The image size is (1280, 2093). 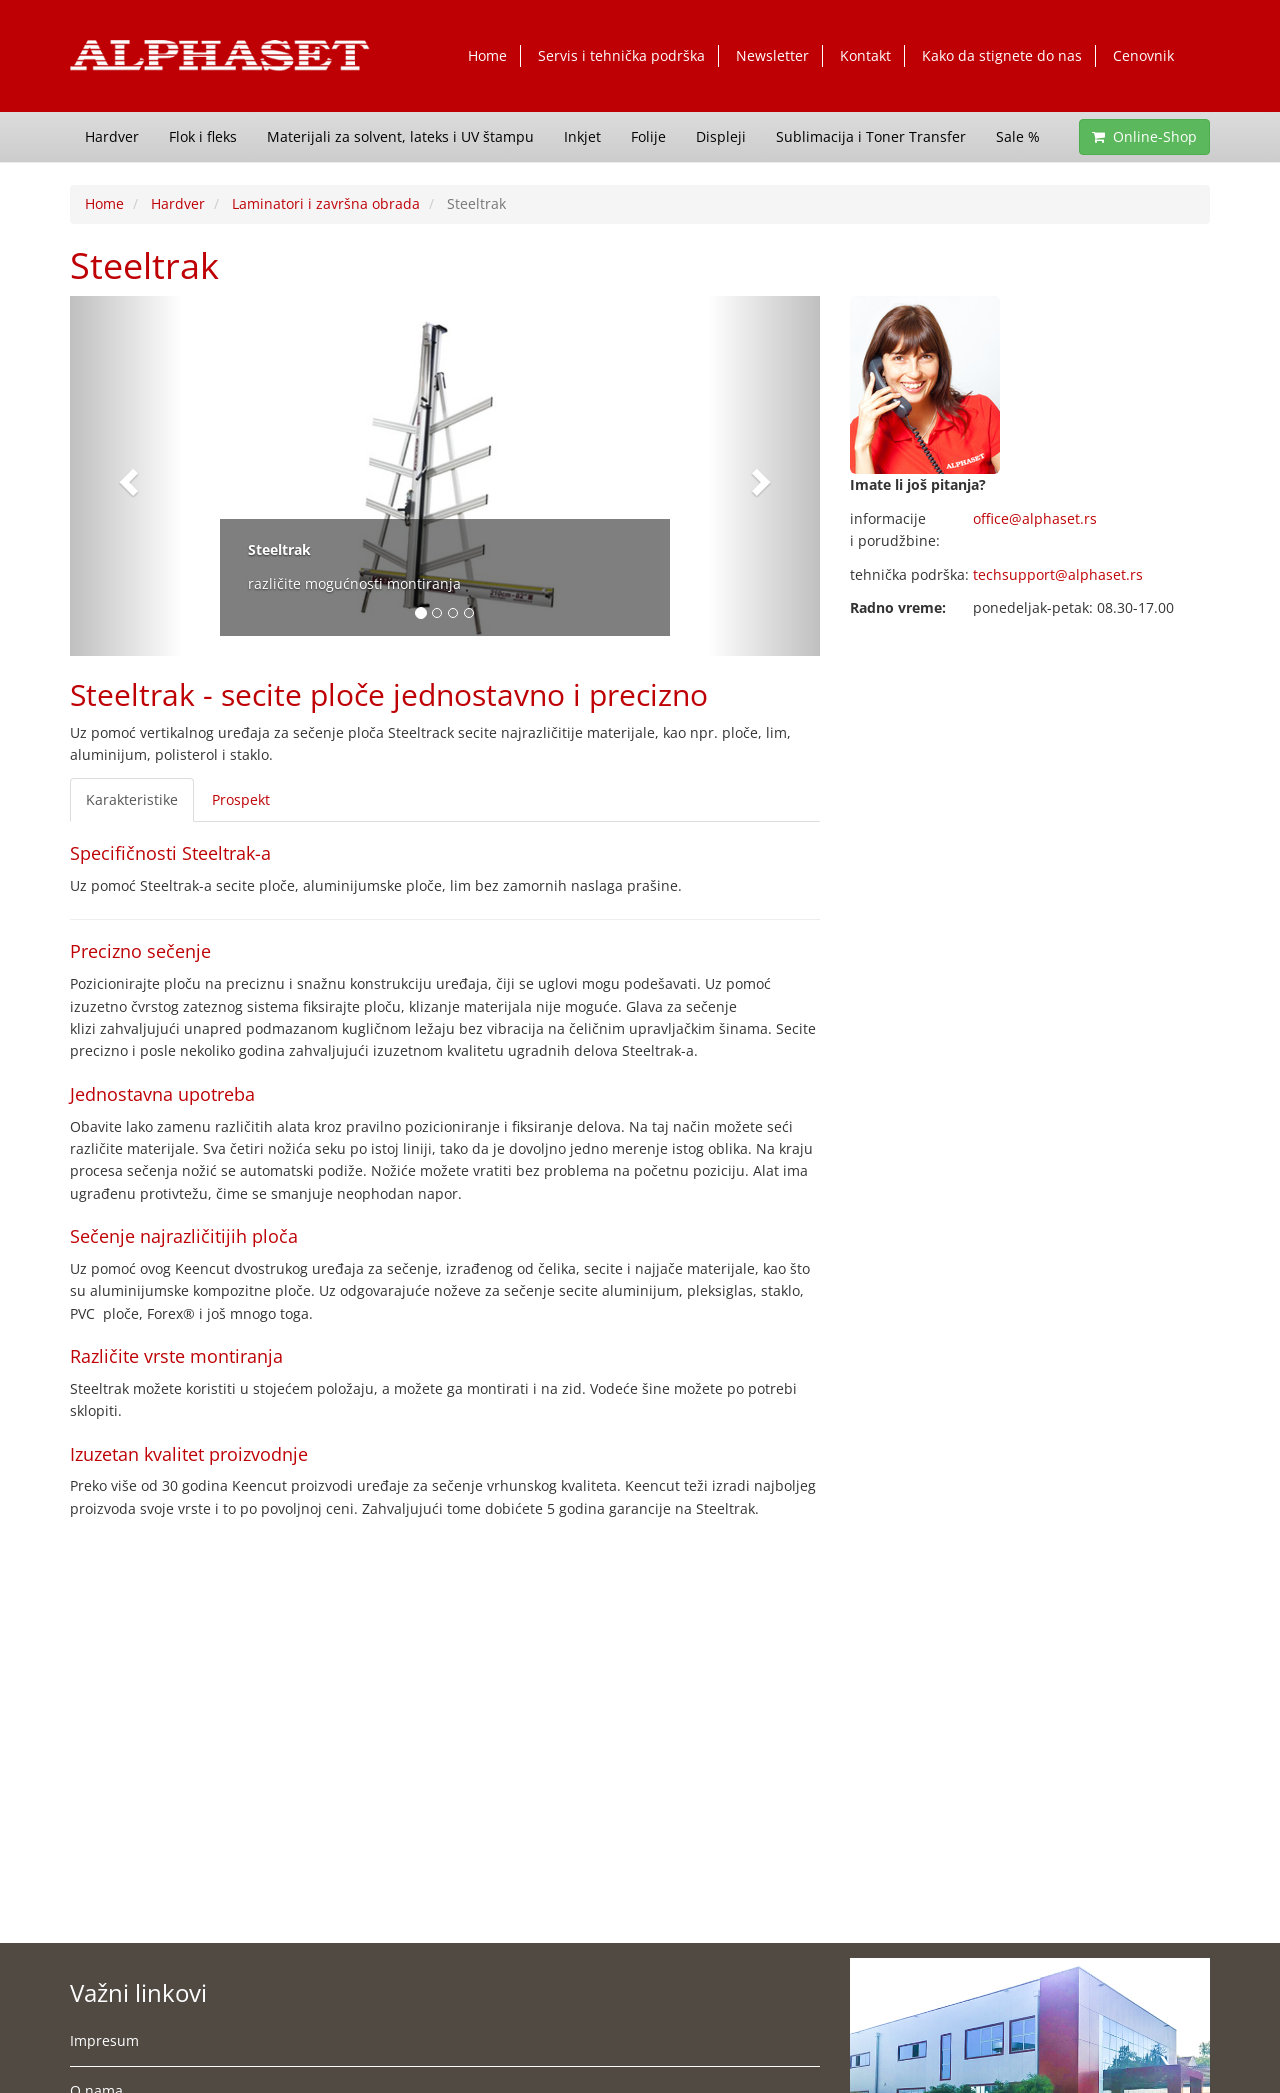 What do you see at coordinates (203, 136) in the screenshot?
I see `Flok i fleks` at bounding box center [203, 136].